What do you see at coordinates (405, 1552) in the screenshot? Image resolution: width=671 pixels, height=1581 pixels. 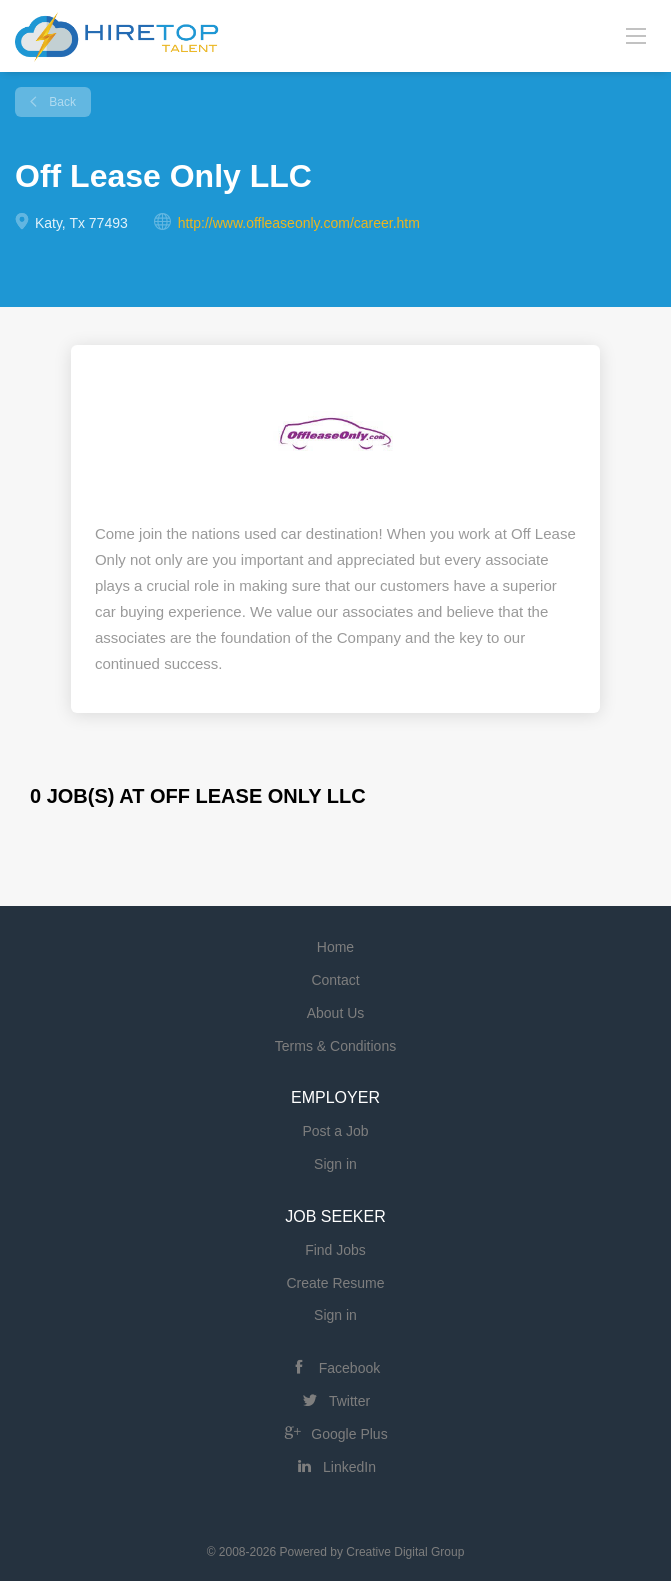 I see `Creative Digital Group` at bounding box center [405, 1552].